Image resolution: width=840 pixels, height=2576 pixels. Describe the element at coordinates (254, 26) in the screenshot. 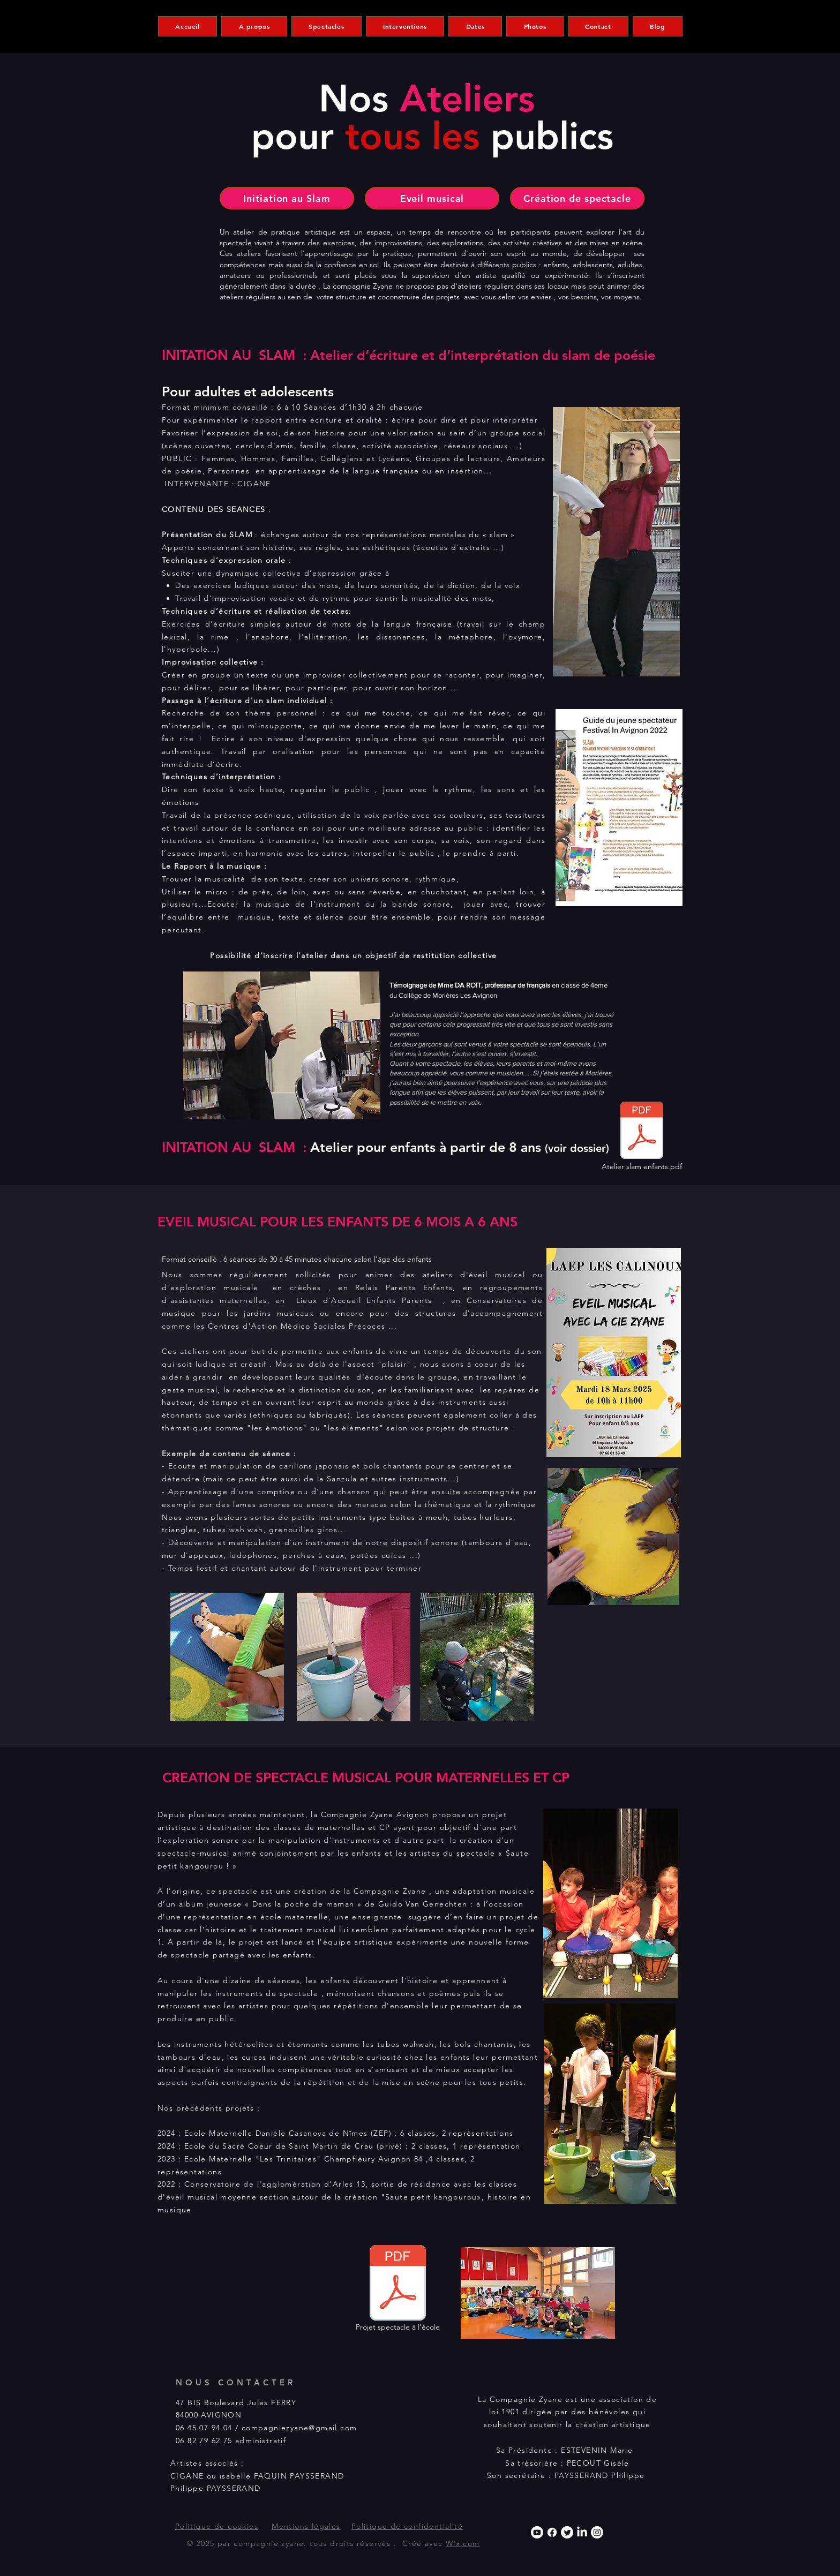

I see `[button]` at that location.